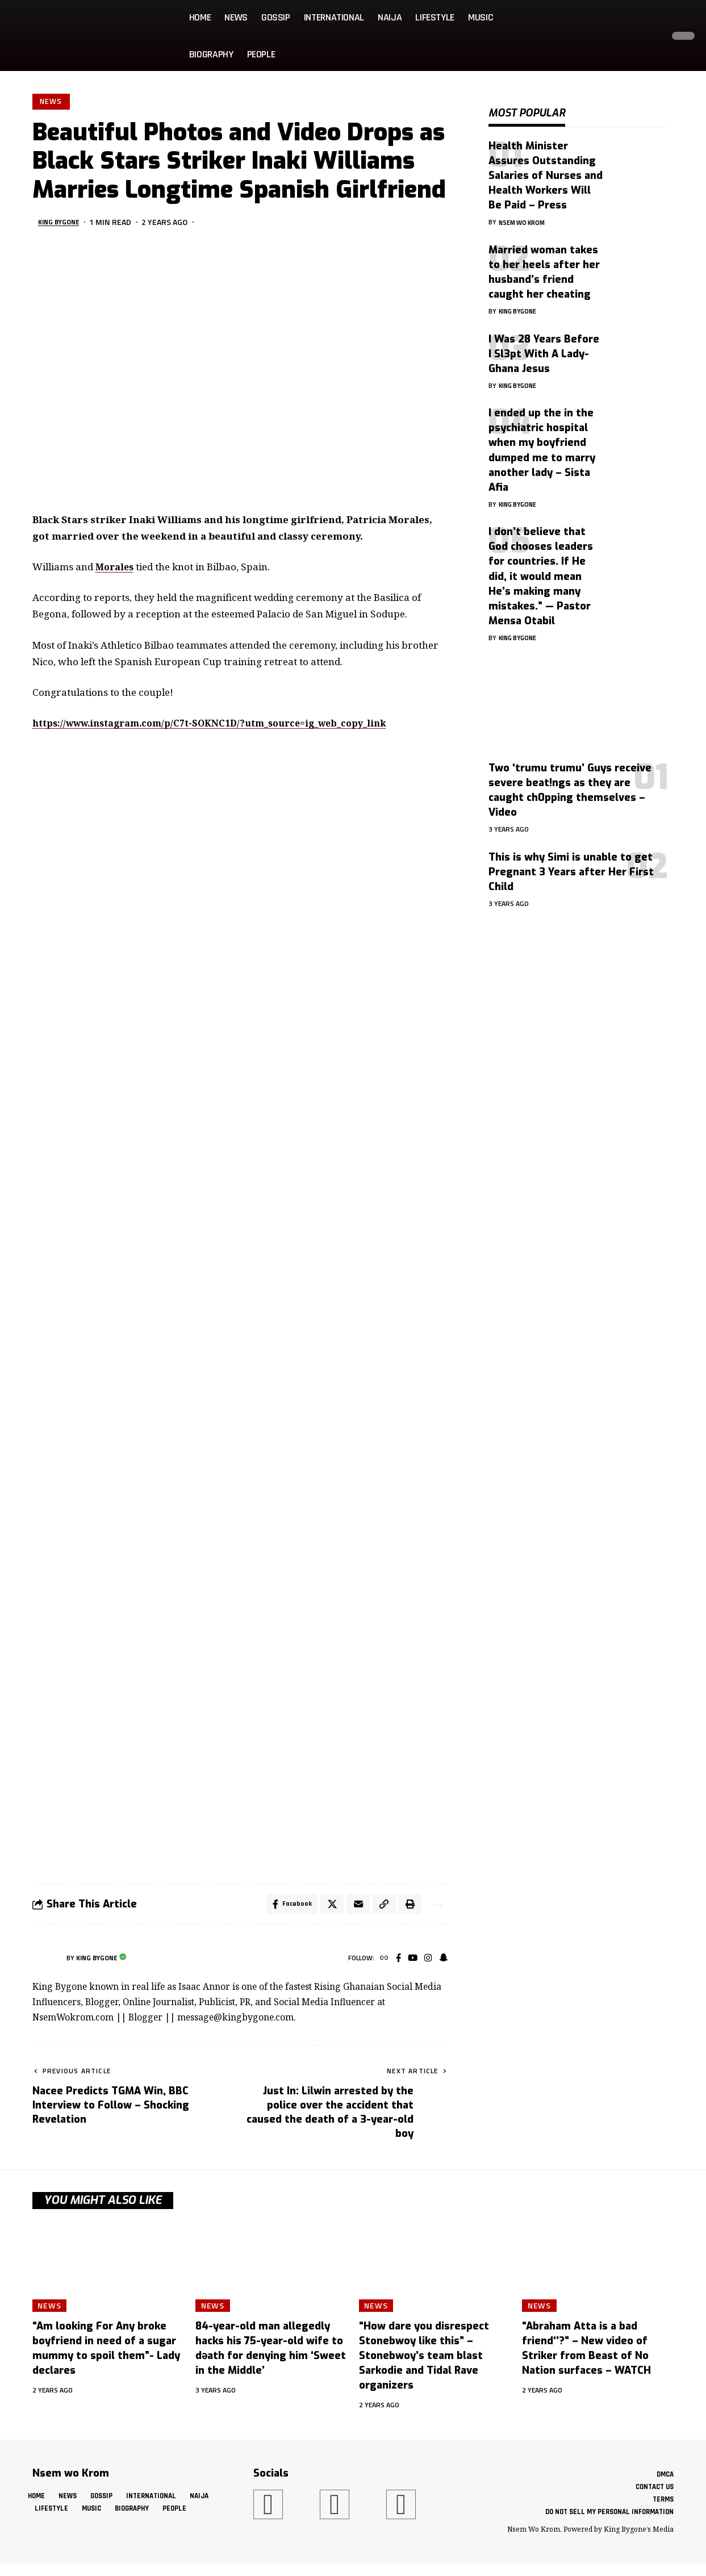 This screenshot has width=706, height=2576. Describe the element at coordinates (543, 345) in the screenshot. I see `I Was 28 Years Before I Sl3pt With A Lady- Ghana Jesus` at that location.